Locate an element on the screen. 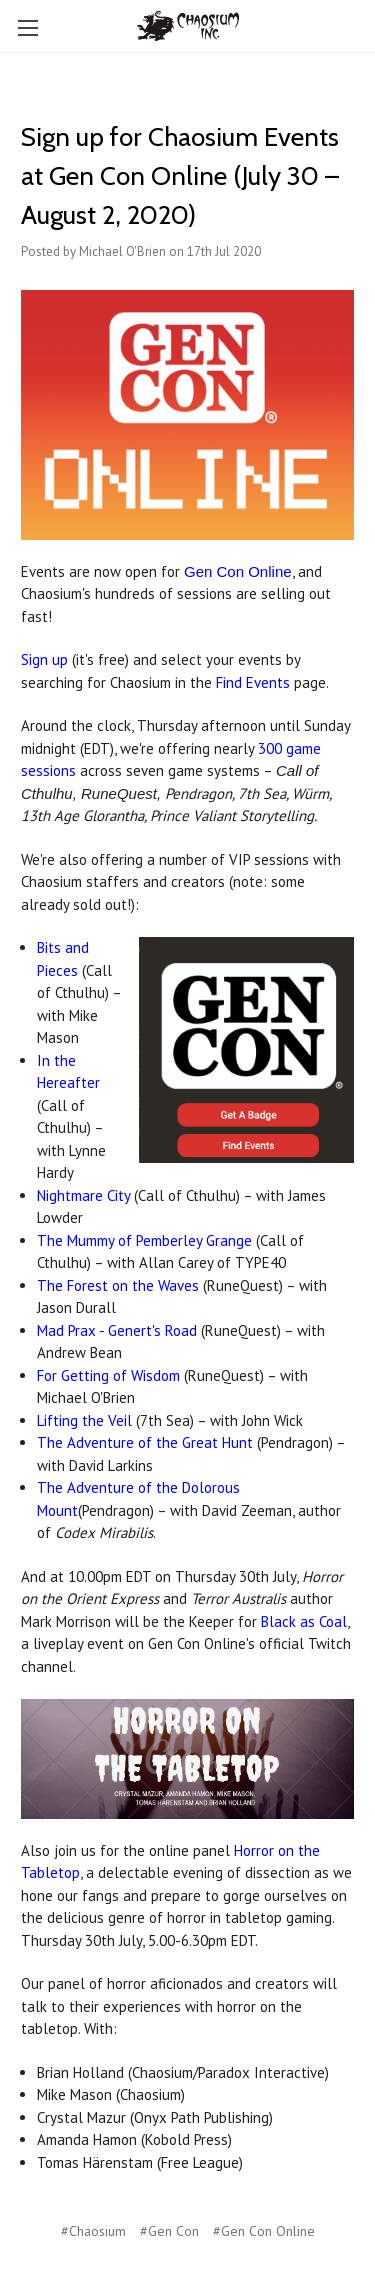  The Adventure of the Great Hunt is located at coordinates (145, 1442).